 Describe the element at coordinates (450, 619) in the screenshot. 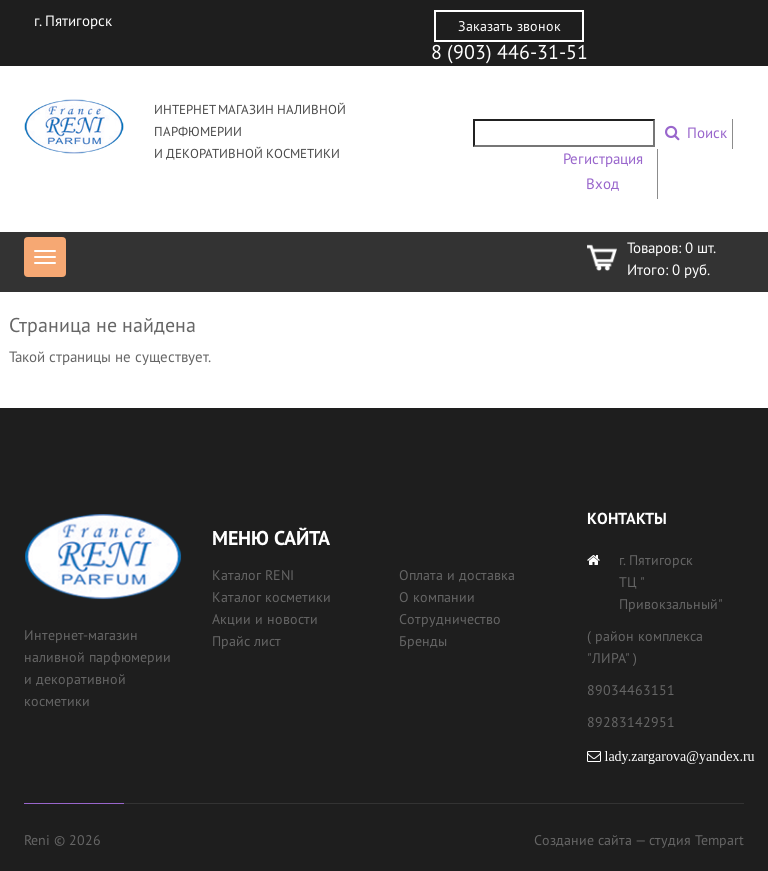

I see `Сотрудничество` at that location.